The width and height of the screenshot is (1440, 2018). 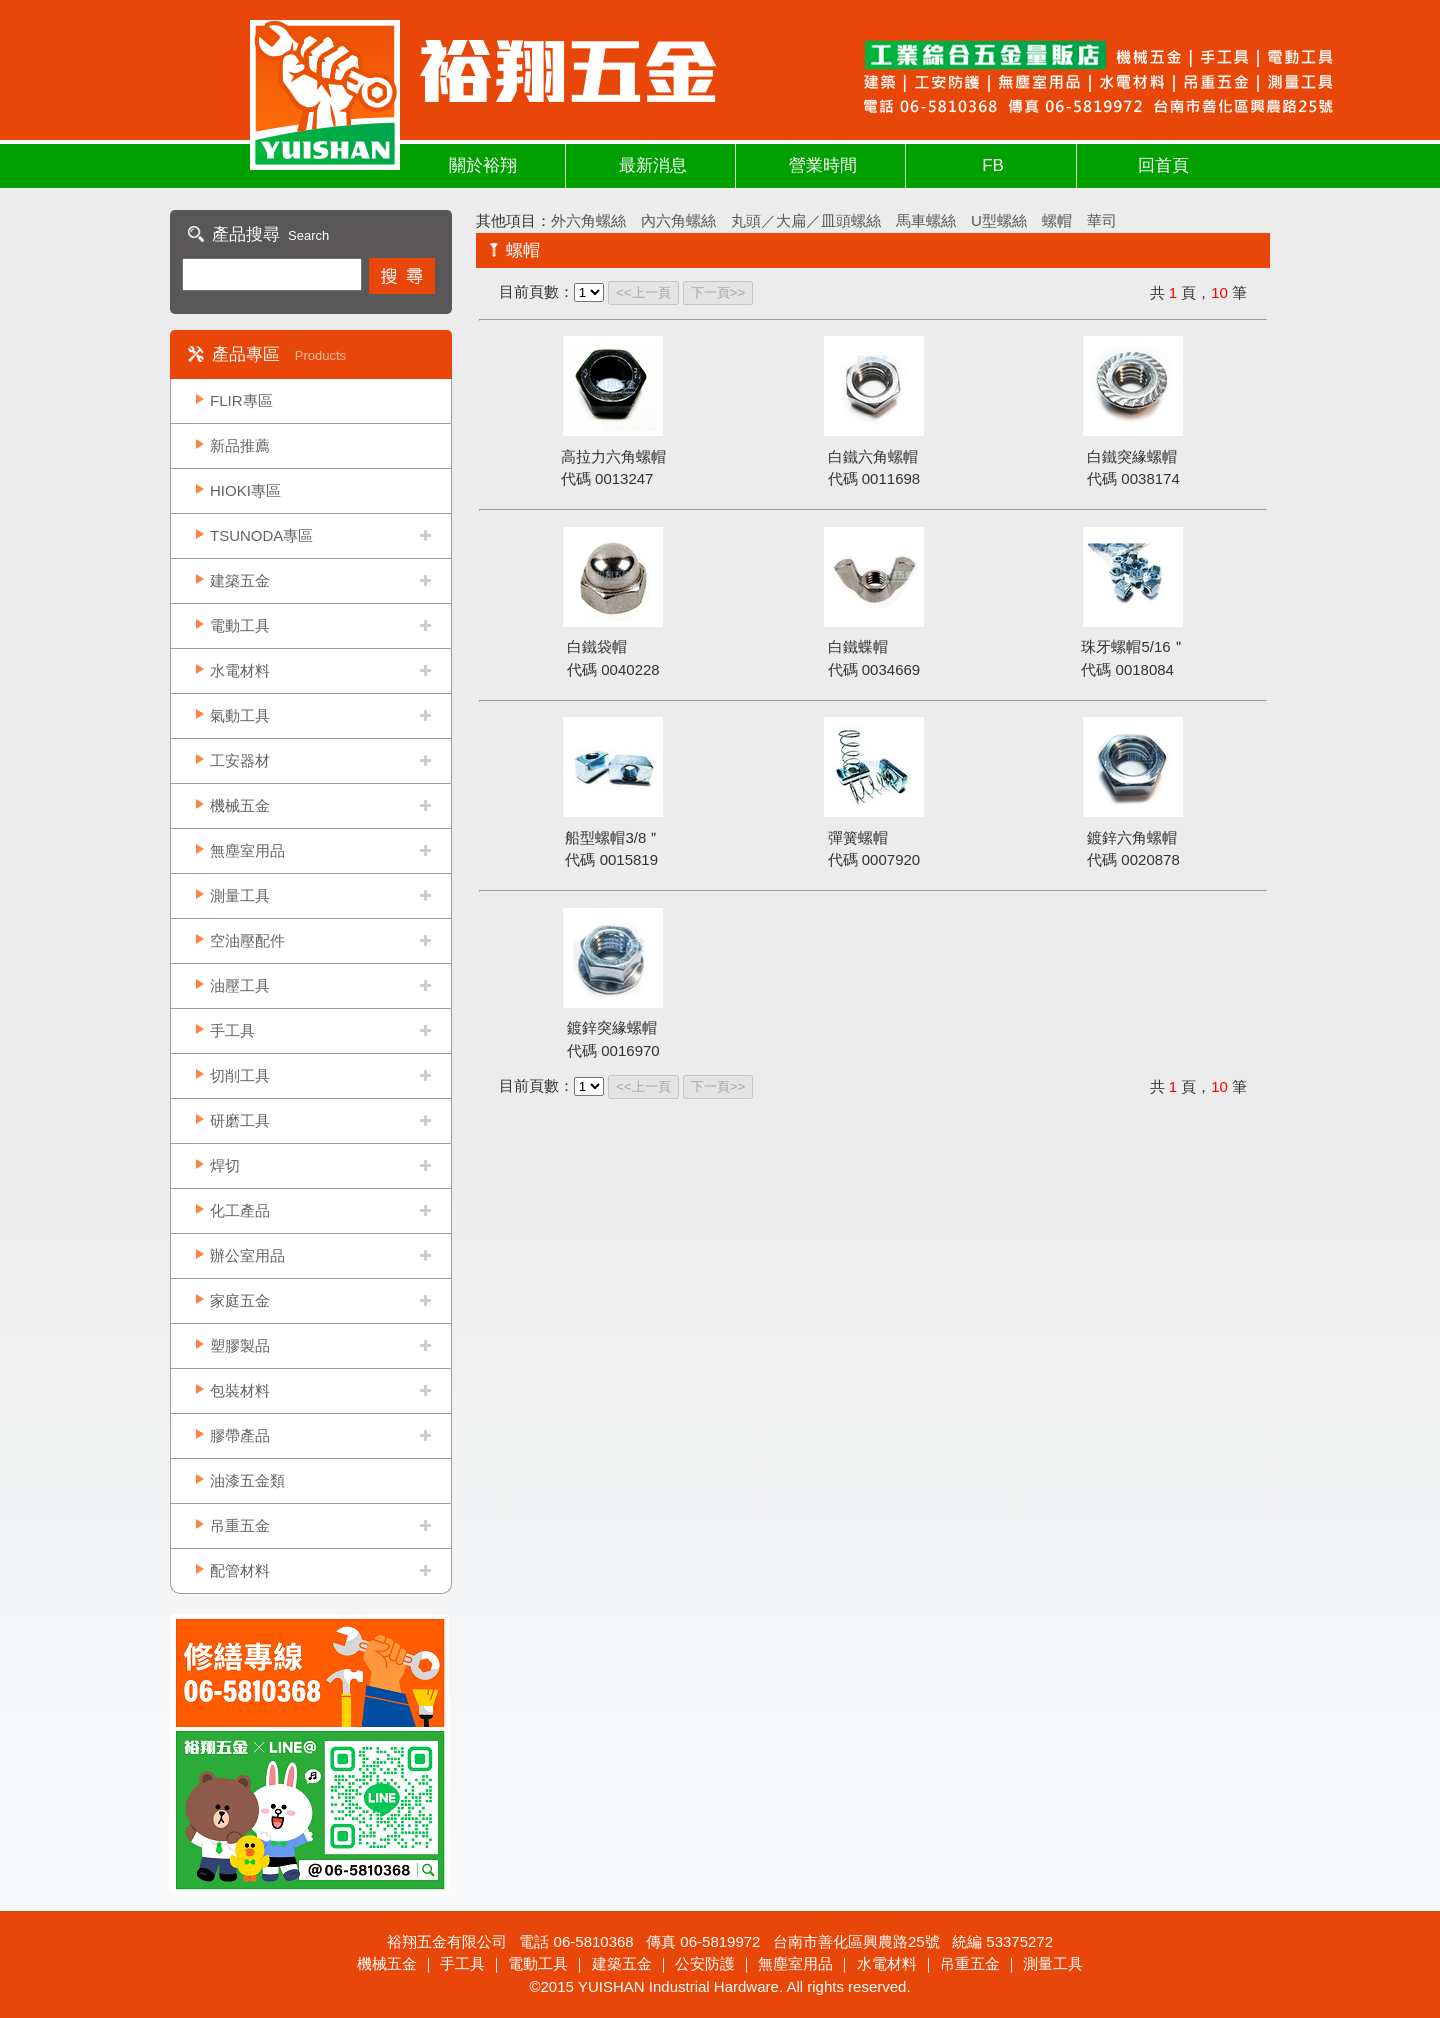 I want to click on 塑膠製品, so click(x=240, y=1345).